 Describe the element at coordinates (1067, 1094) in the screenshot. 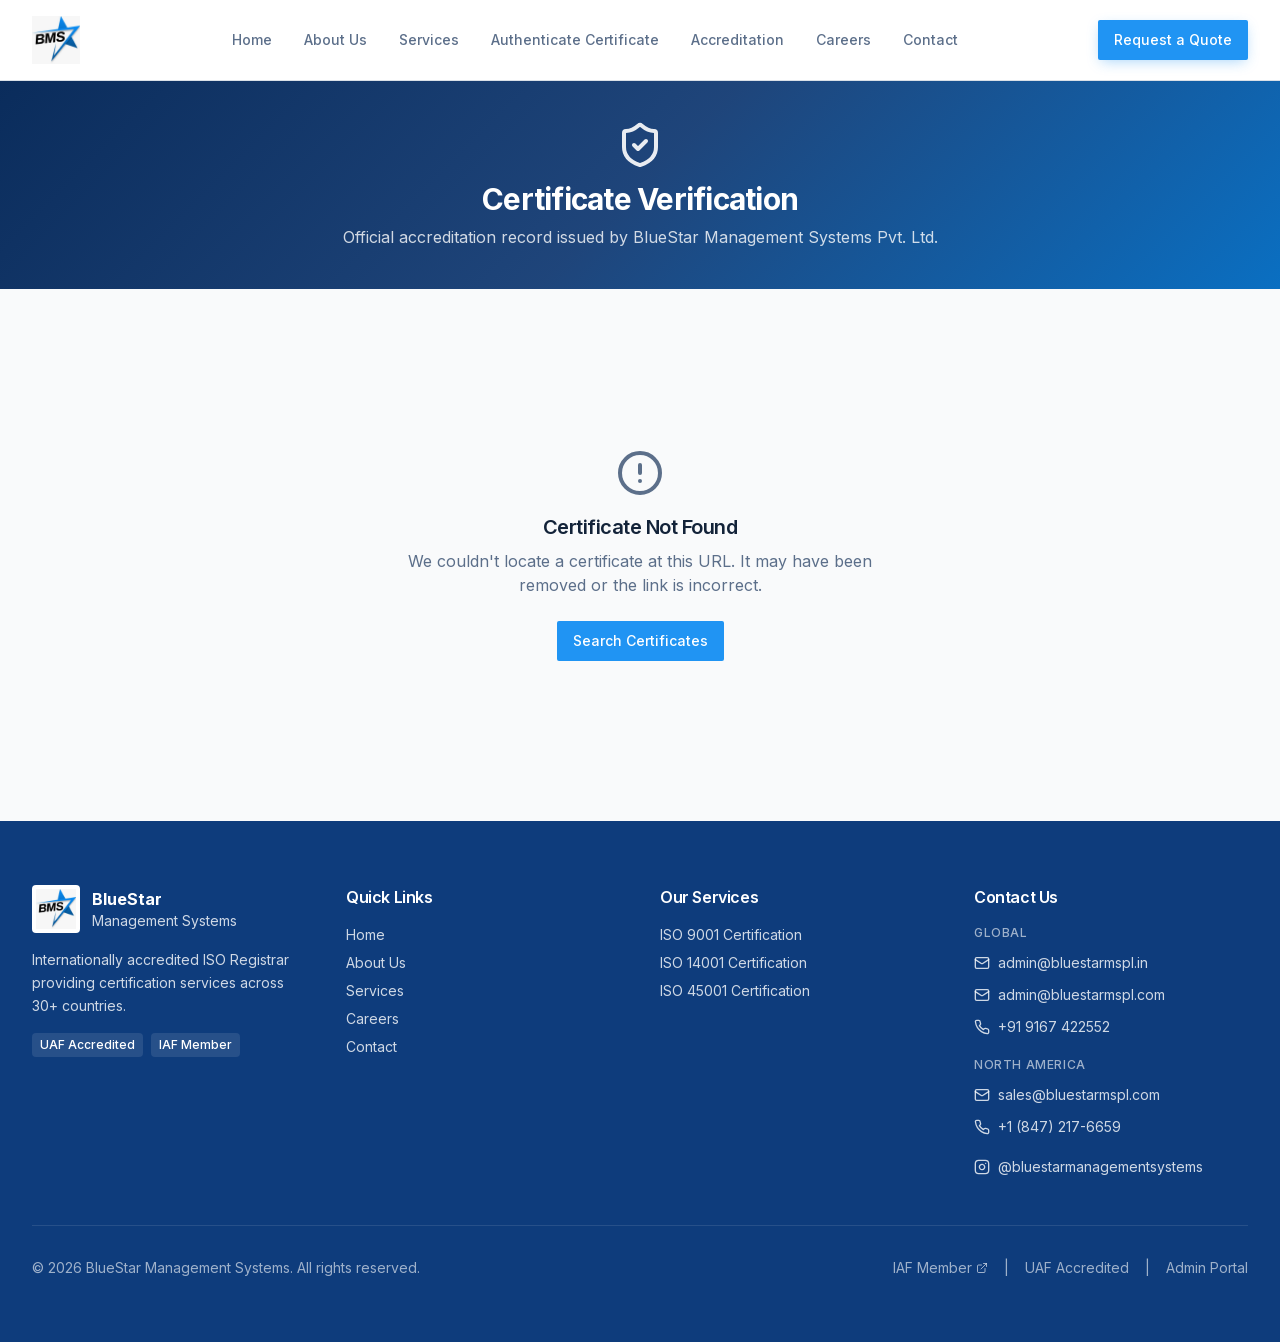

I see `sales@bluestarmspl.com` at that location.